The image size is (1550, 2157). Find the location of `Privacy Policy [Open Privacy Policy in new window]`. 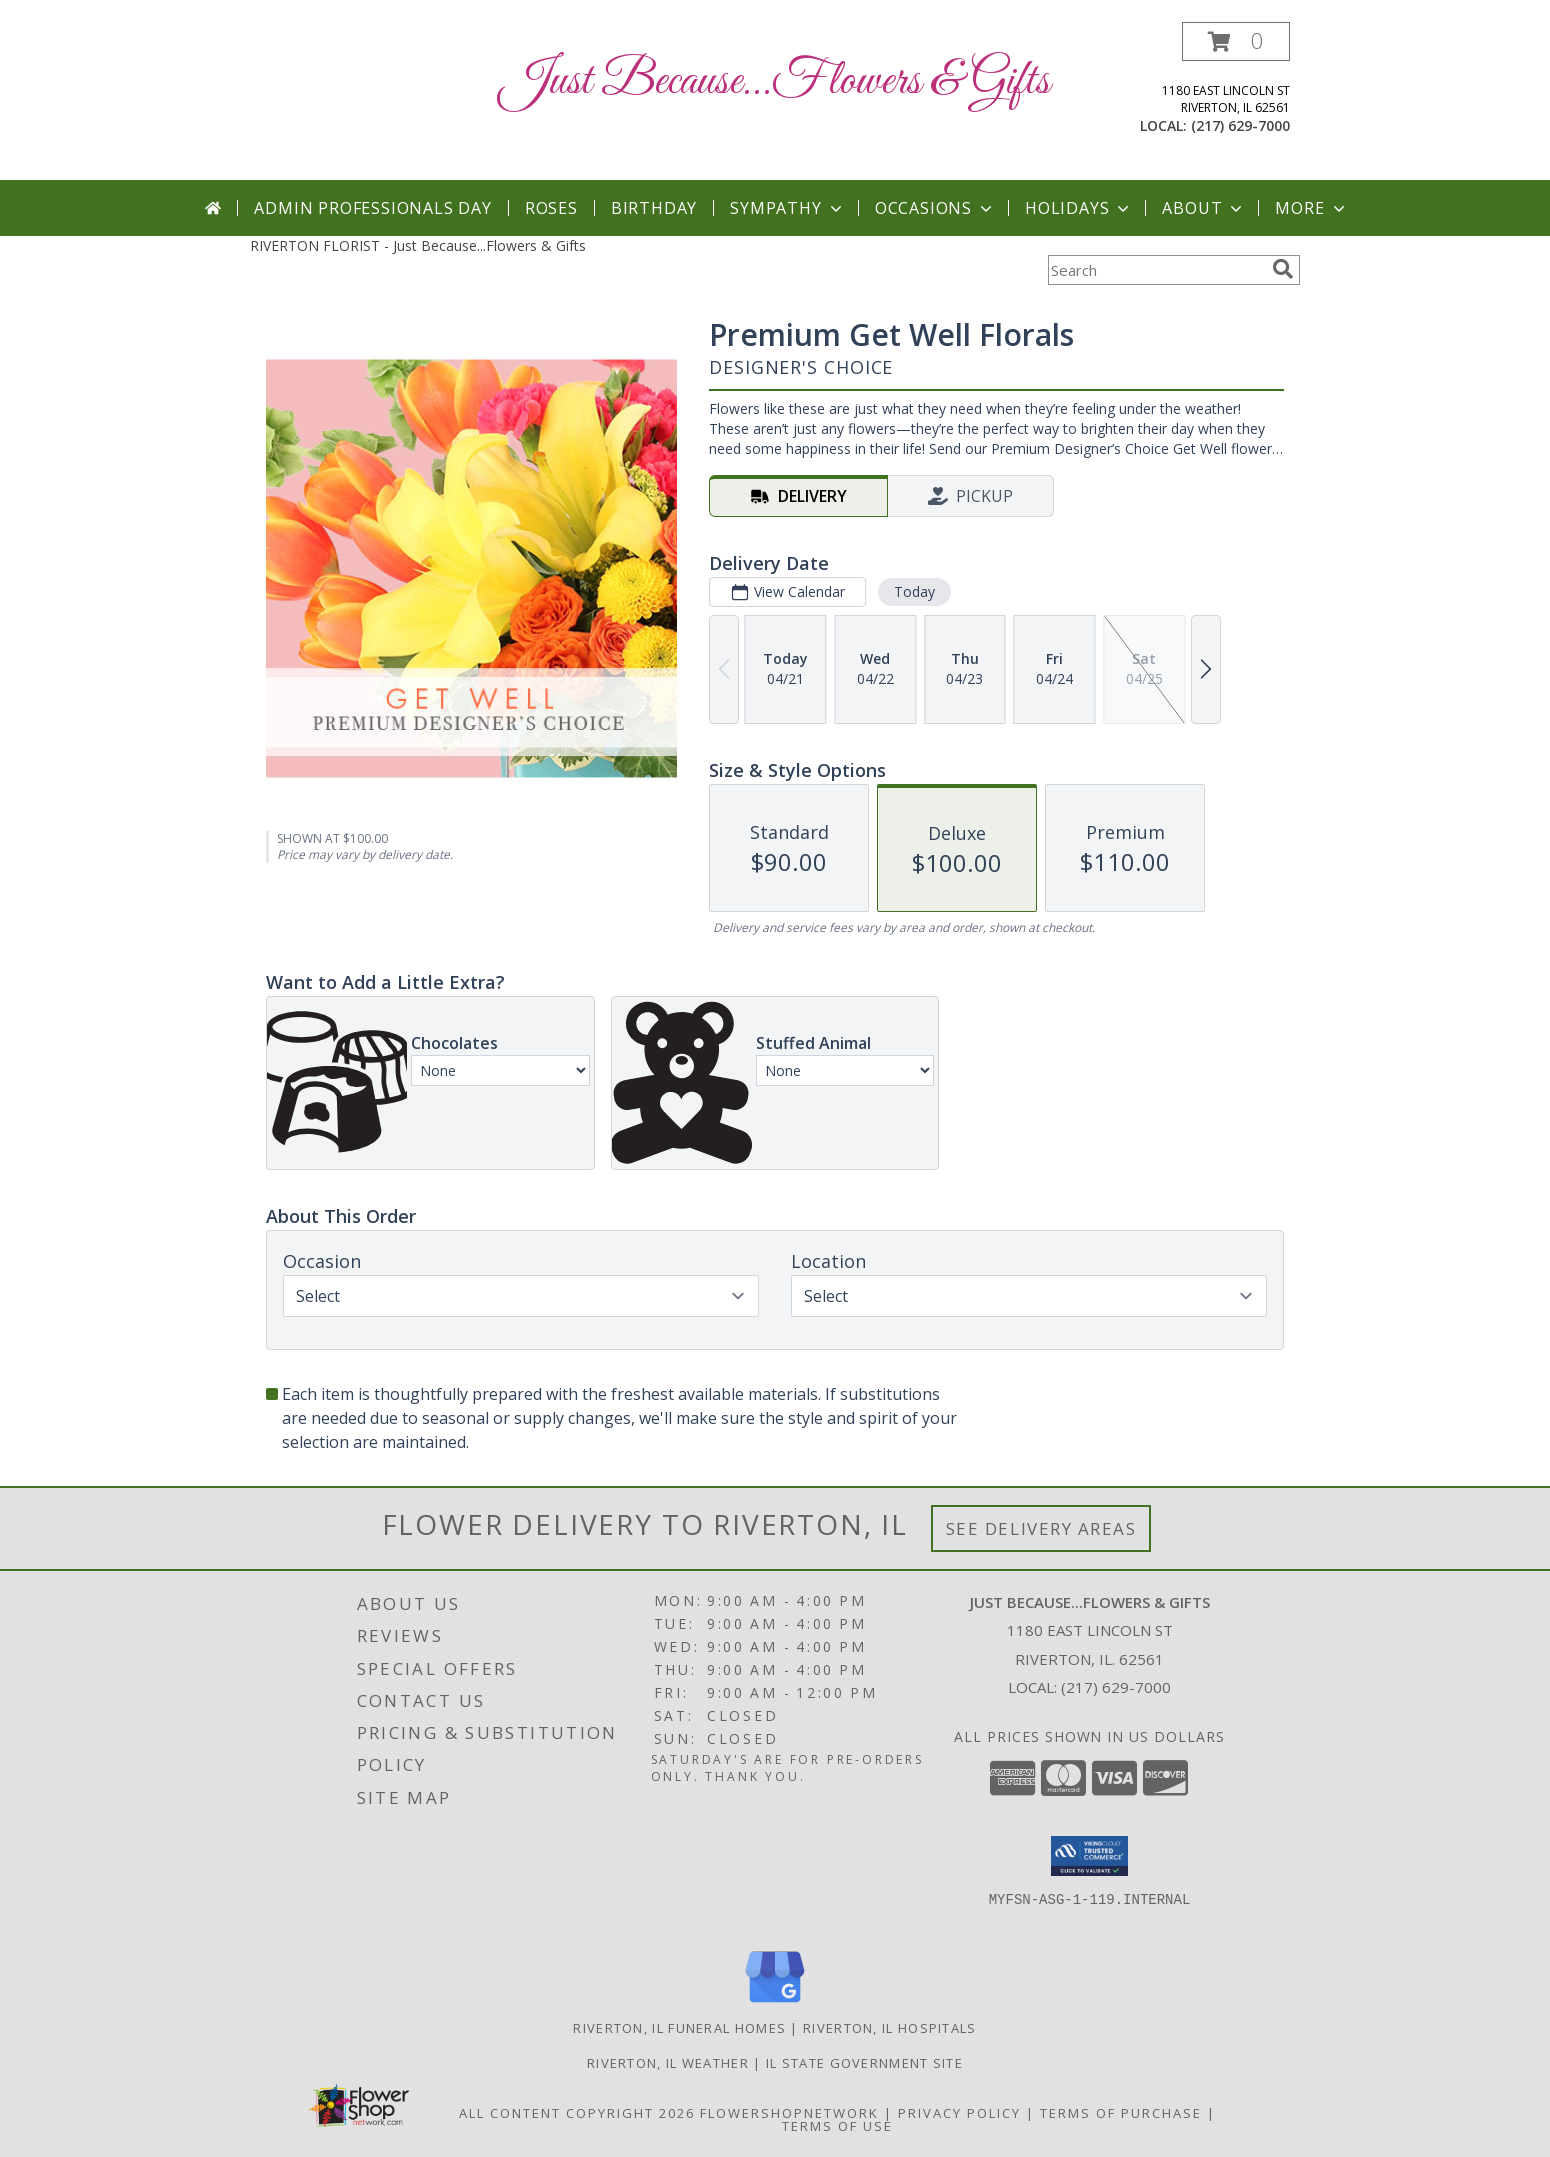

Privacy Policy [Open Privacy Policy in new window] is located at coordinates (959, 2113).